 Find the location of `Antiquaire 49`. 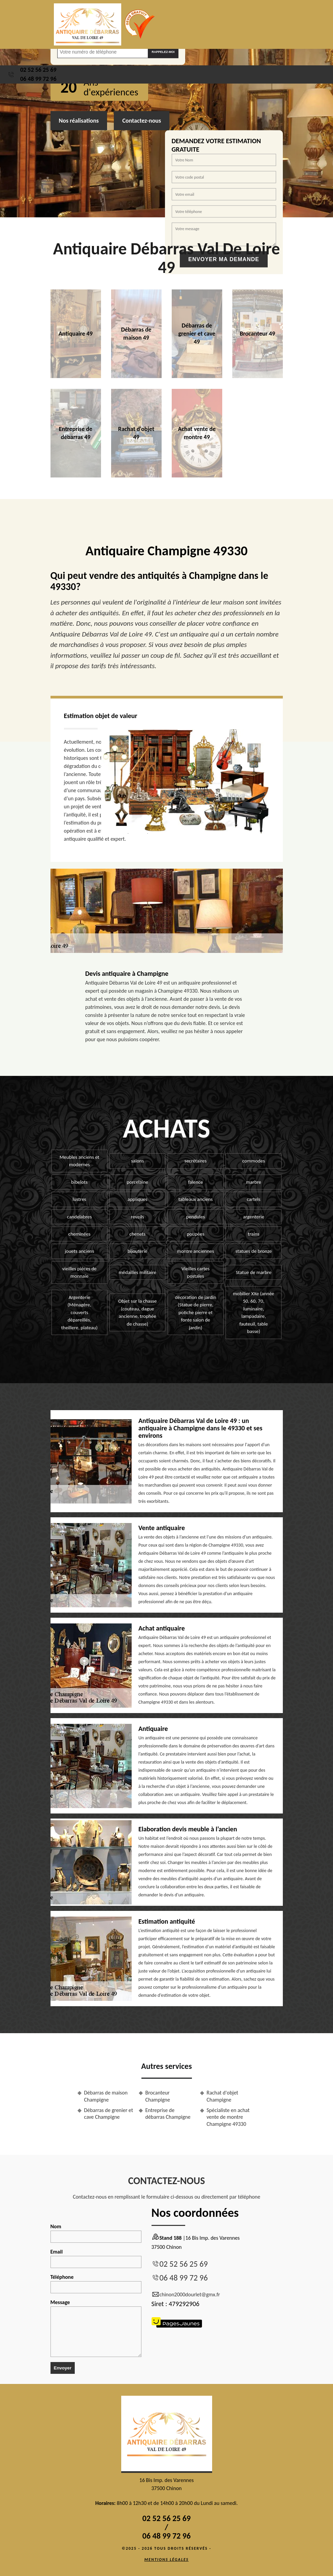

Antiquaire 49 is located at coordinates (76, 333).